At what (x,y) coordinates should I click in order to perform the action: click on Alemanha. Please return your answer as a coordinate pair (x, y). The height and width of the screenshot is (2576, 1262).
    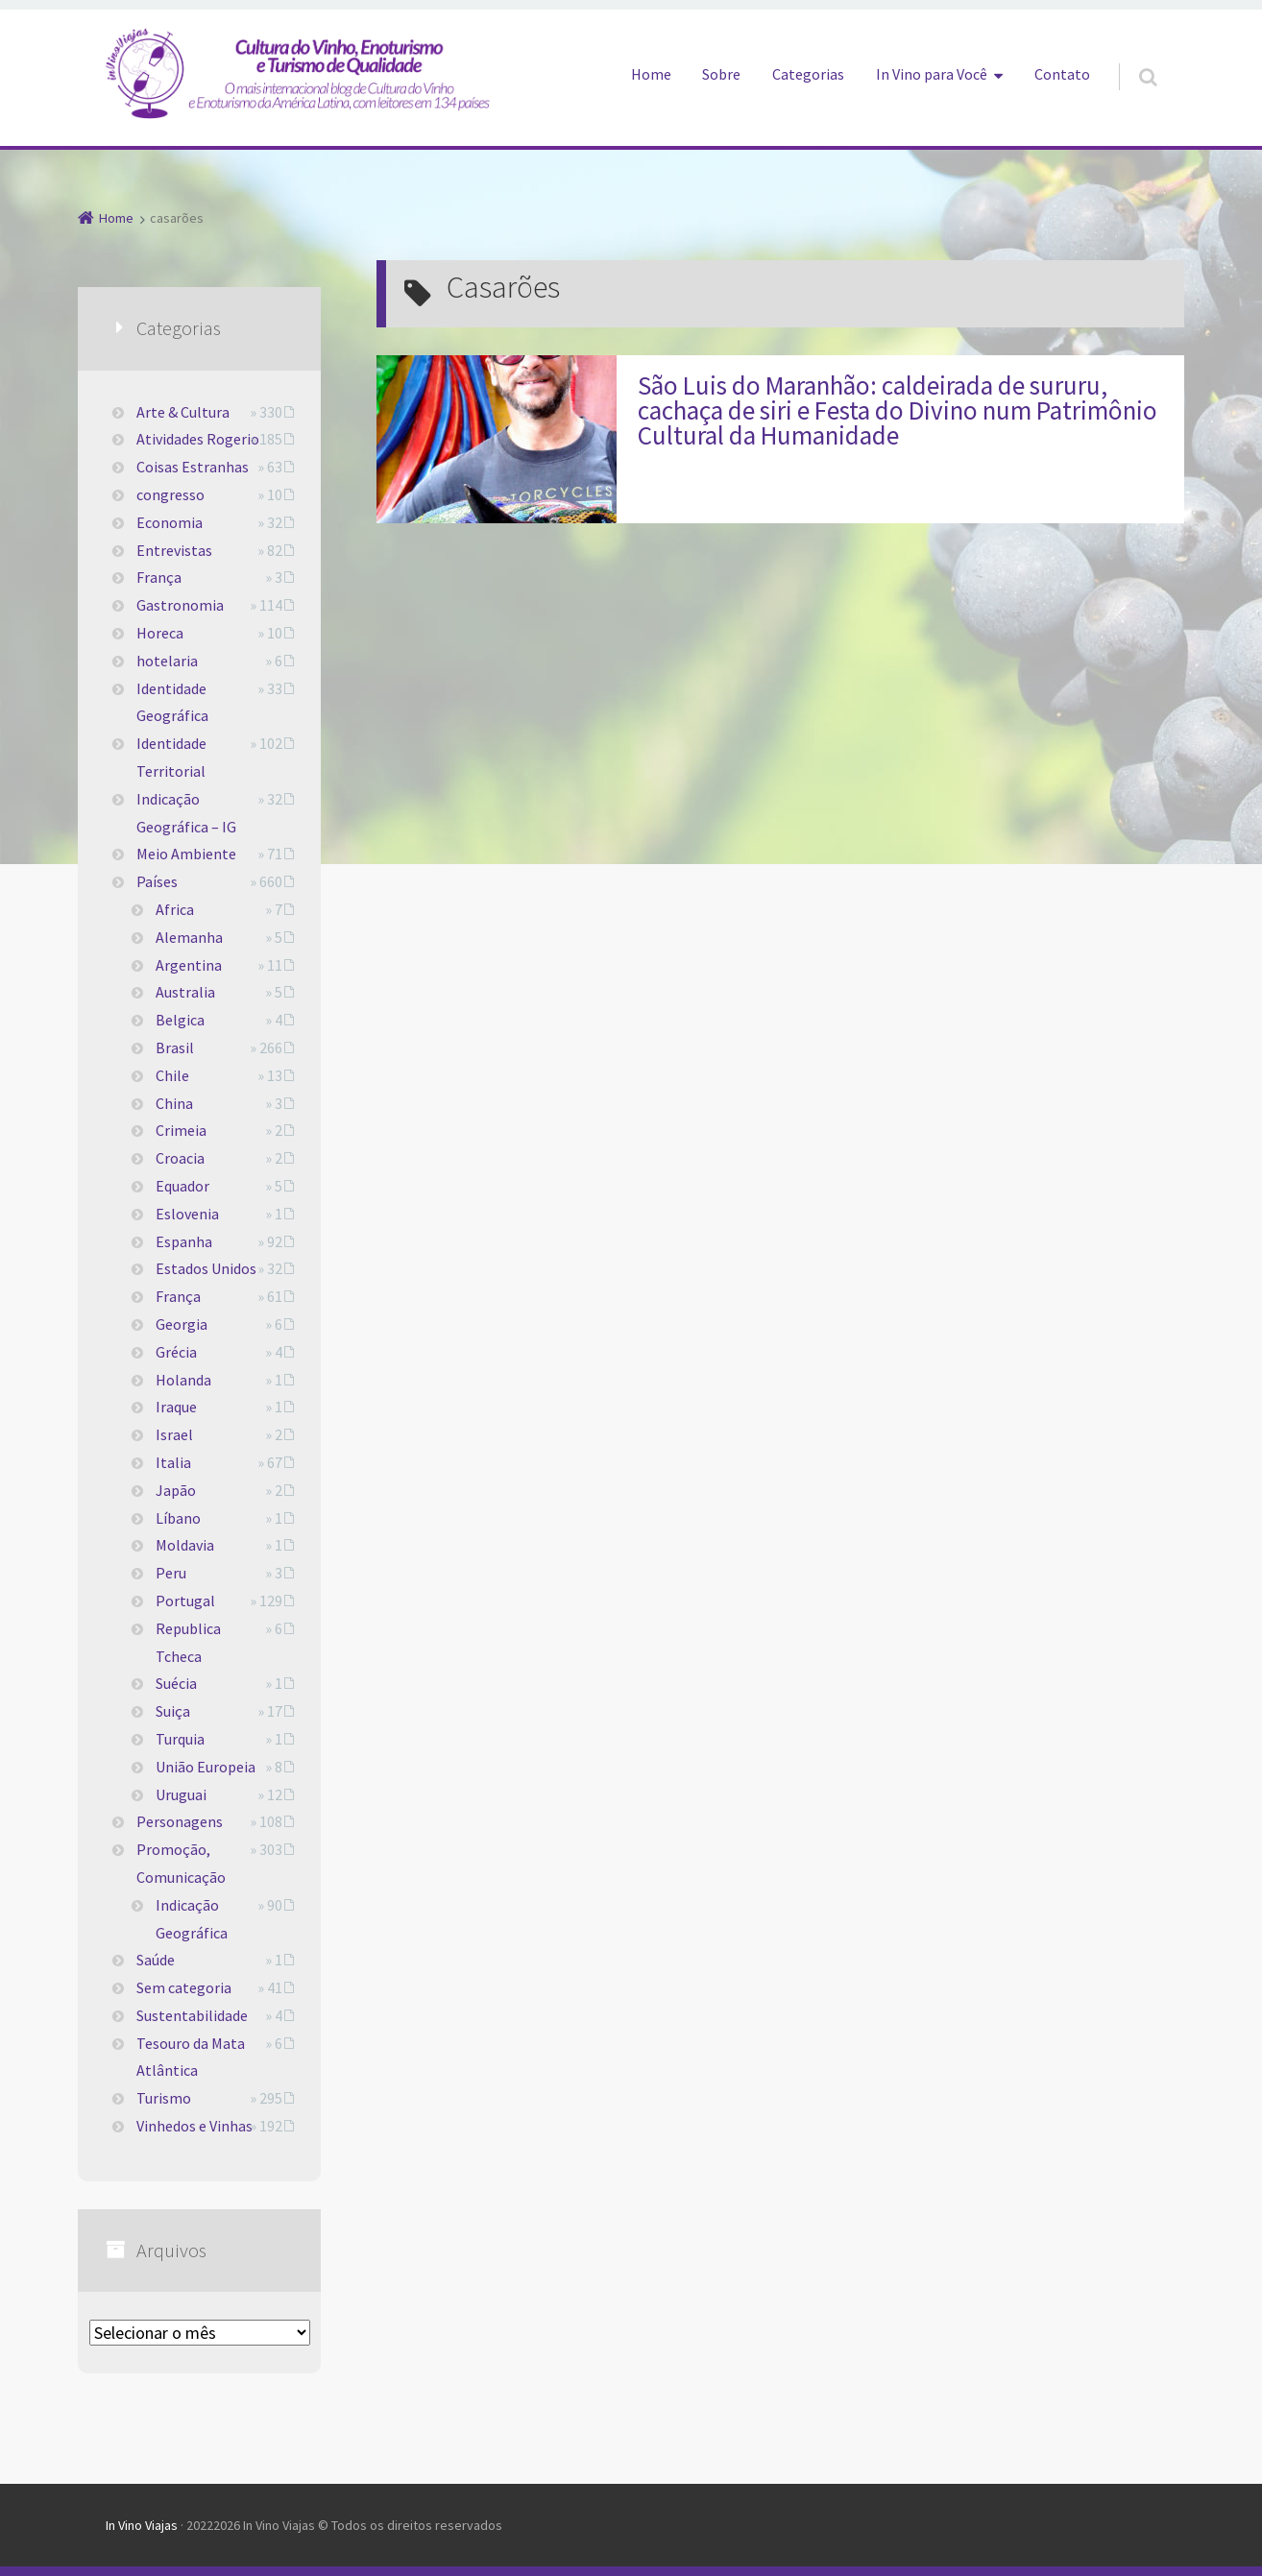
    Looking at the image, I should click on (189, 937).